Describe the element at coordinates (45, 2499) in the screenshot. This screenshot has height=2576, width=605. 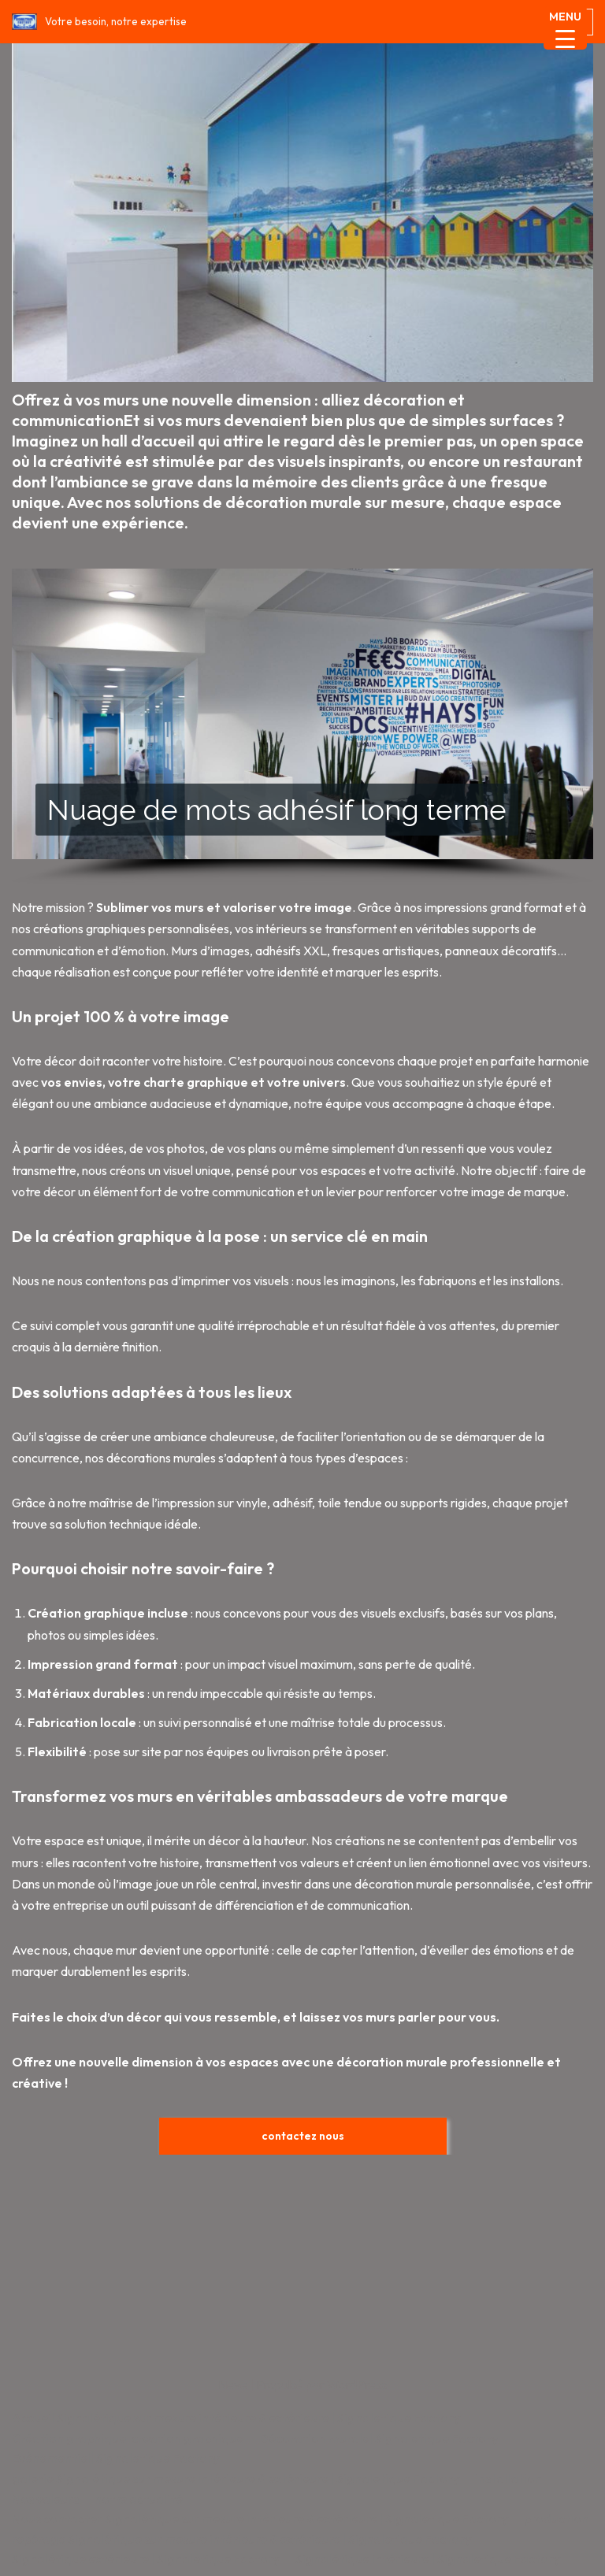
I see `Nos valeurs` at that location.